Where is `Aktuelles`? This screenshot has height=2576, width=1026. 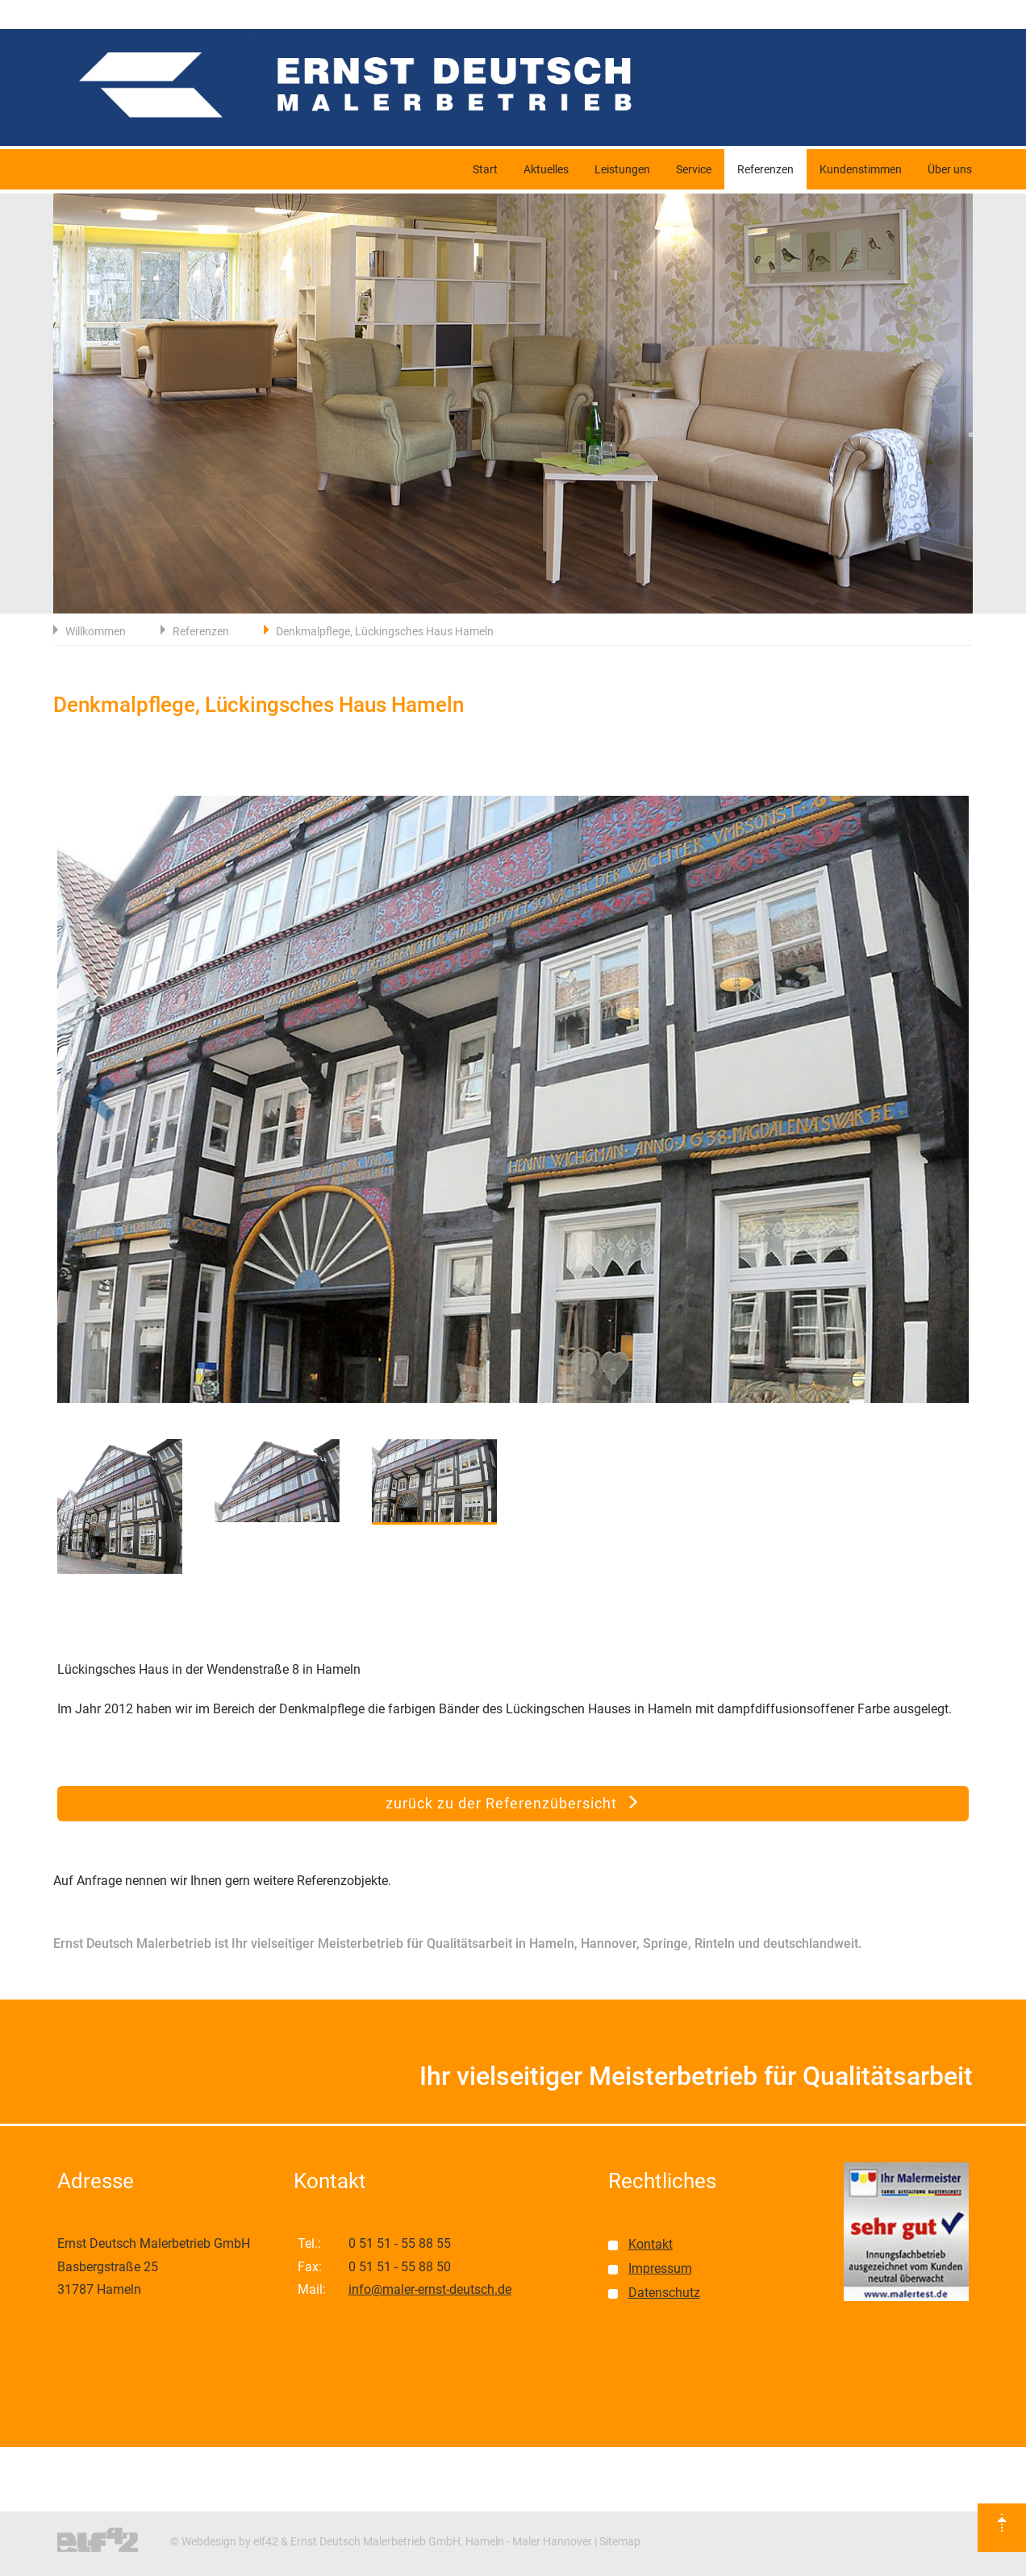
Aktuelles is located at coordinates (546, 169).